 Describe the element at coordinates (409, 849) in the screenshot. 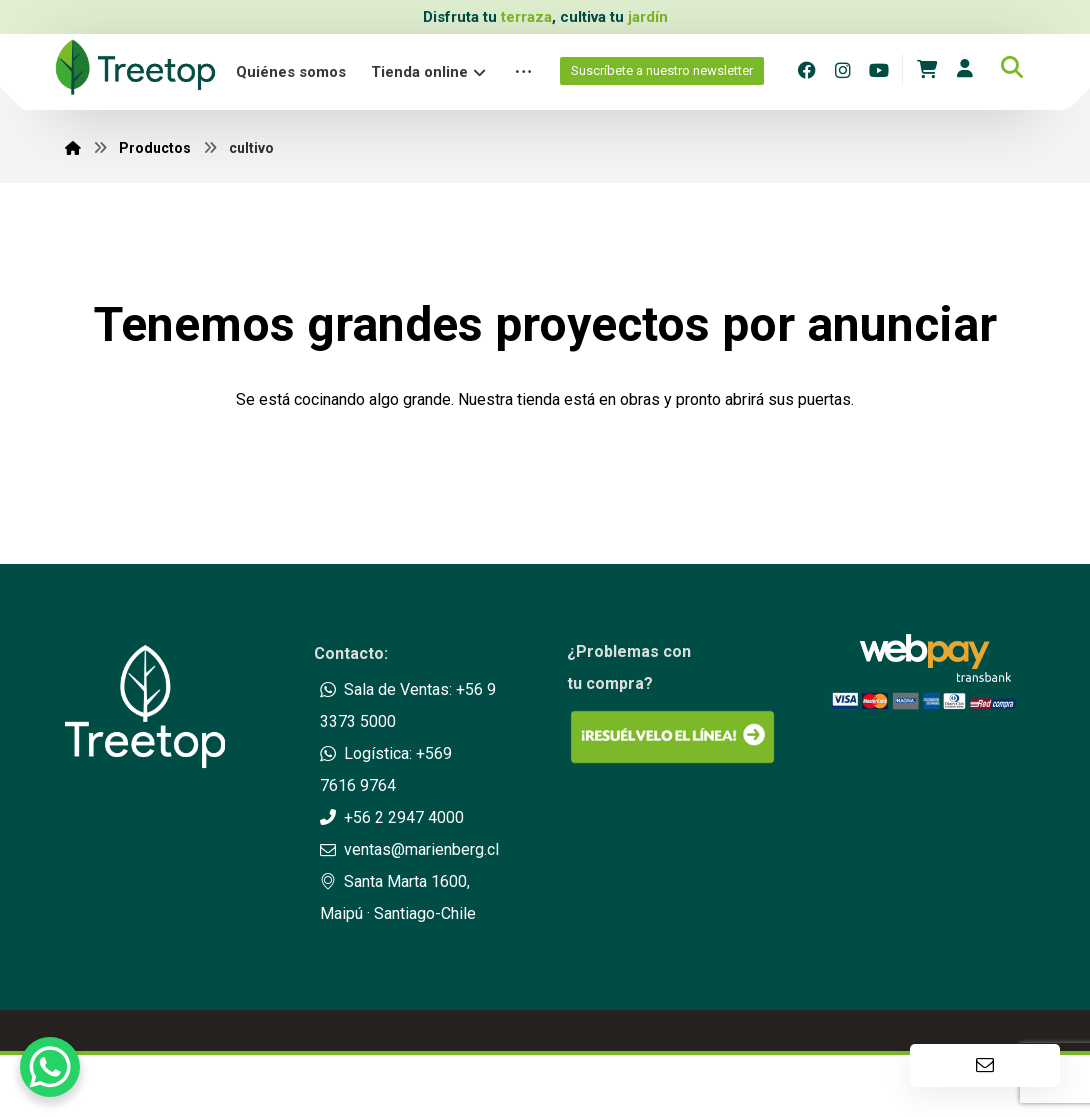

I see `ventas@marienberg.cl` at that location.